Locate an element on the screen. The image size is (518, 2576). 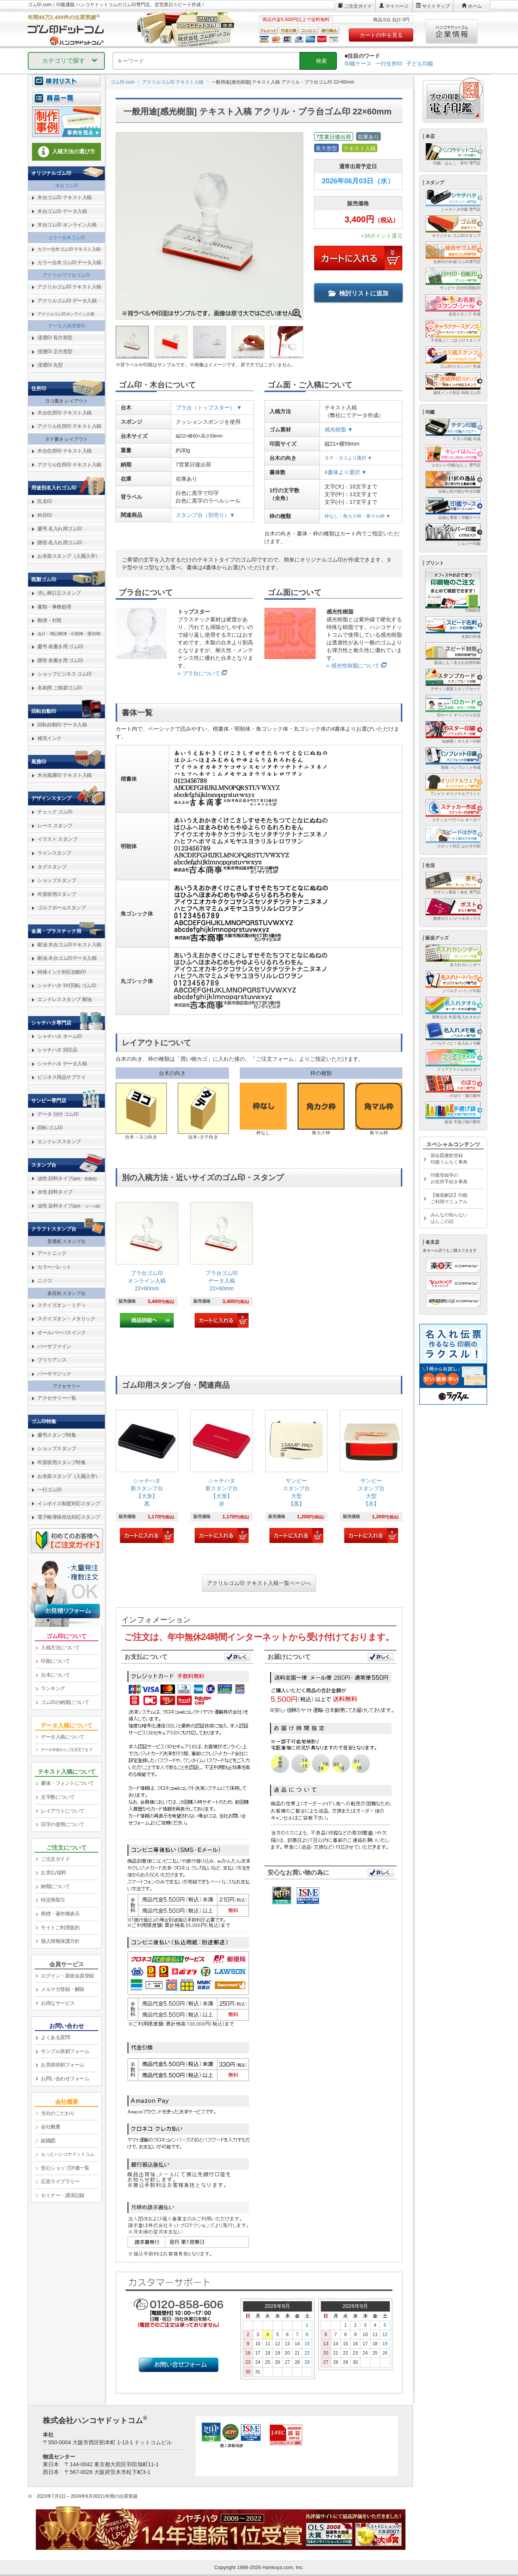
» 感光性樹脂について is located at coordinates (353, 665).